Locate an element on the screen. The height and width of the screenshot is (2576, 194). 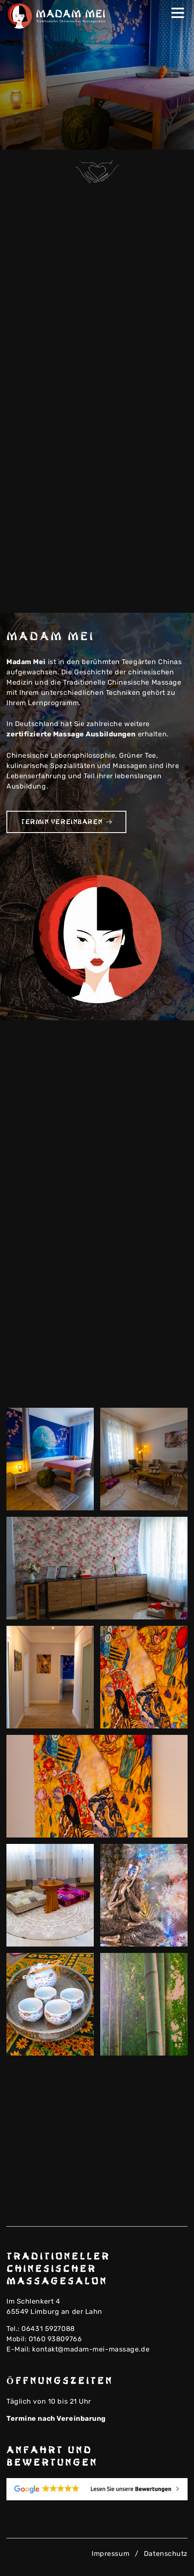
Impressum is located at coordinates (110, 2553).